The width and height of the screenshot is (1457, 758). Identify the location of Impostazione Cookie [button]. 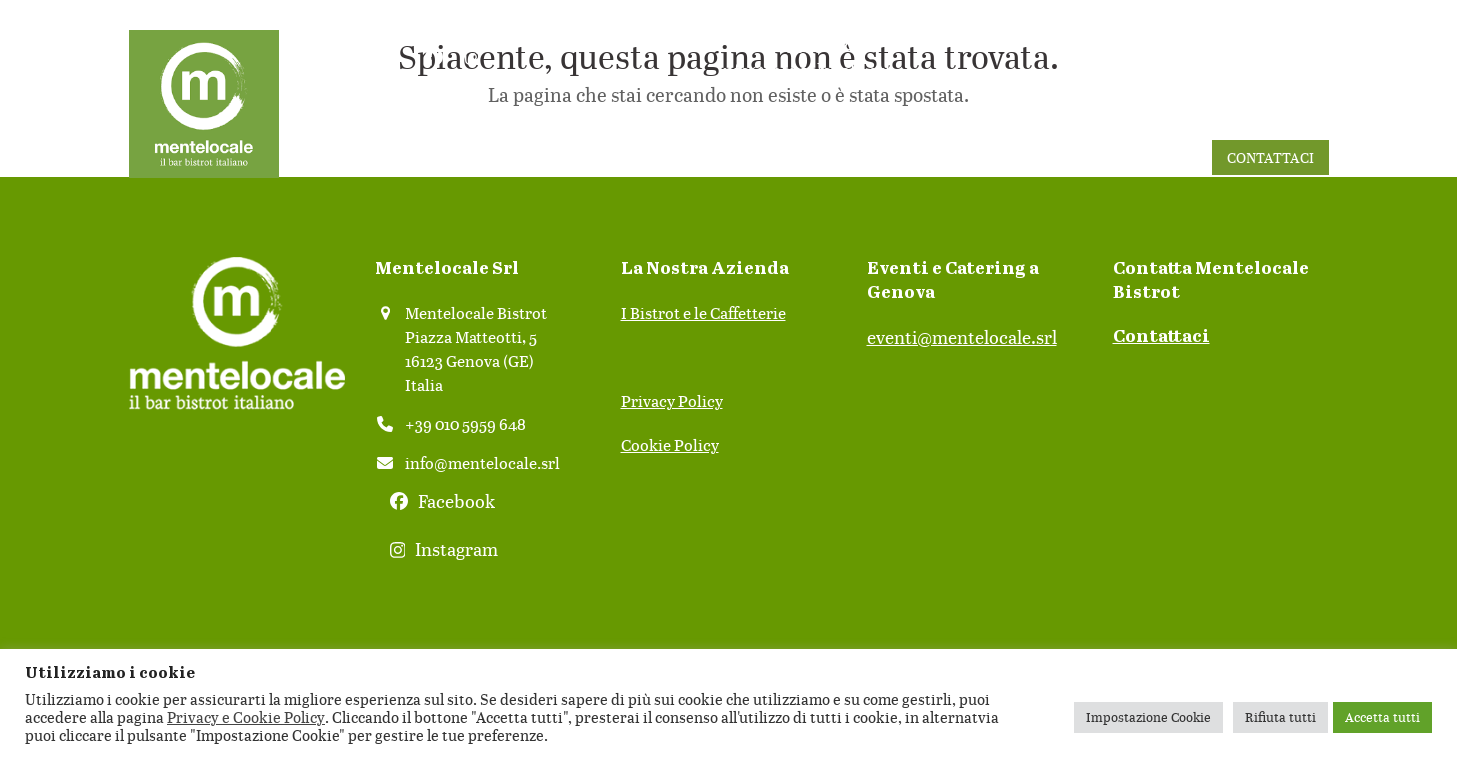
(1148, 717).